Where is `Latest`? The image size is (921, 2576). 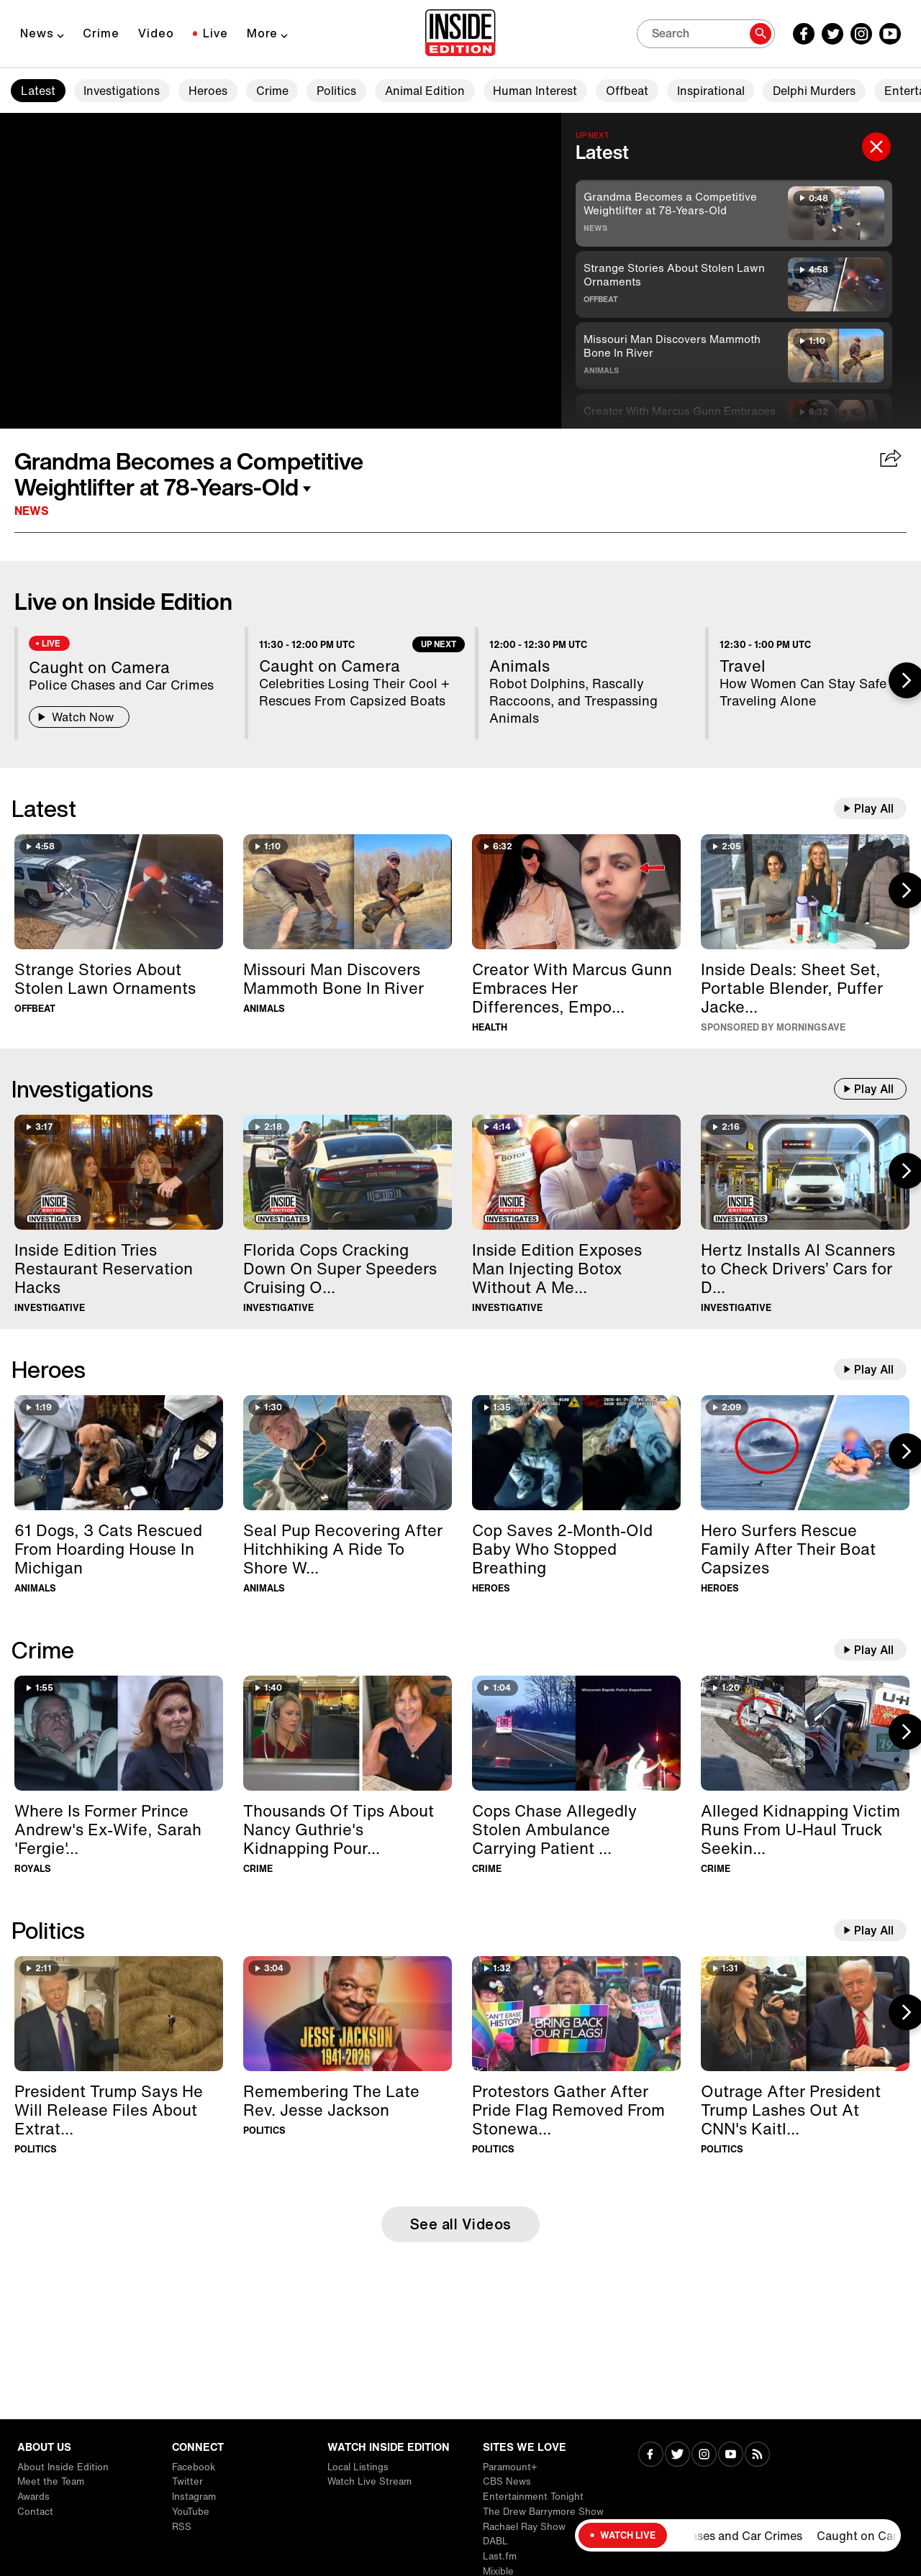
Latest is located at coordinates (38, 90).